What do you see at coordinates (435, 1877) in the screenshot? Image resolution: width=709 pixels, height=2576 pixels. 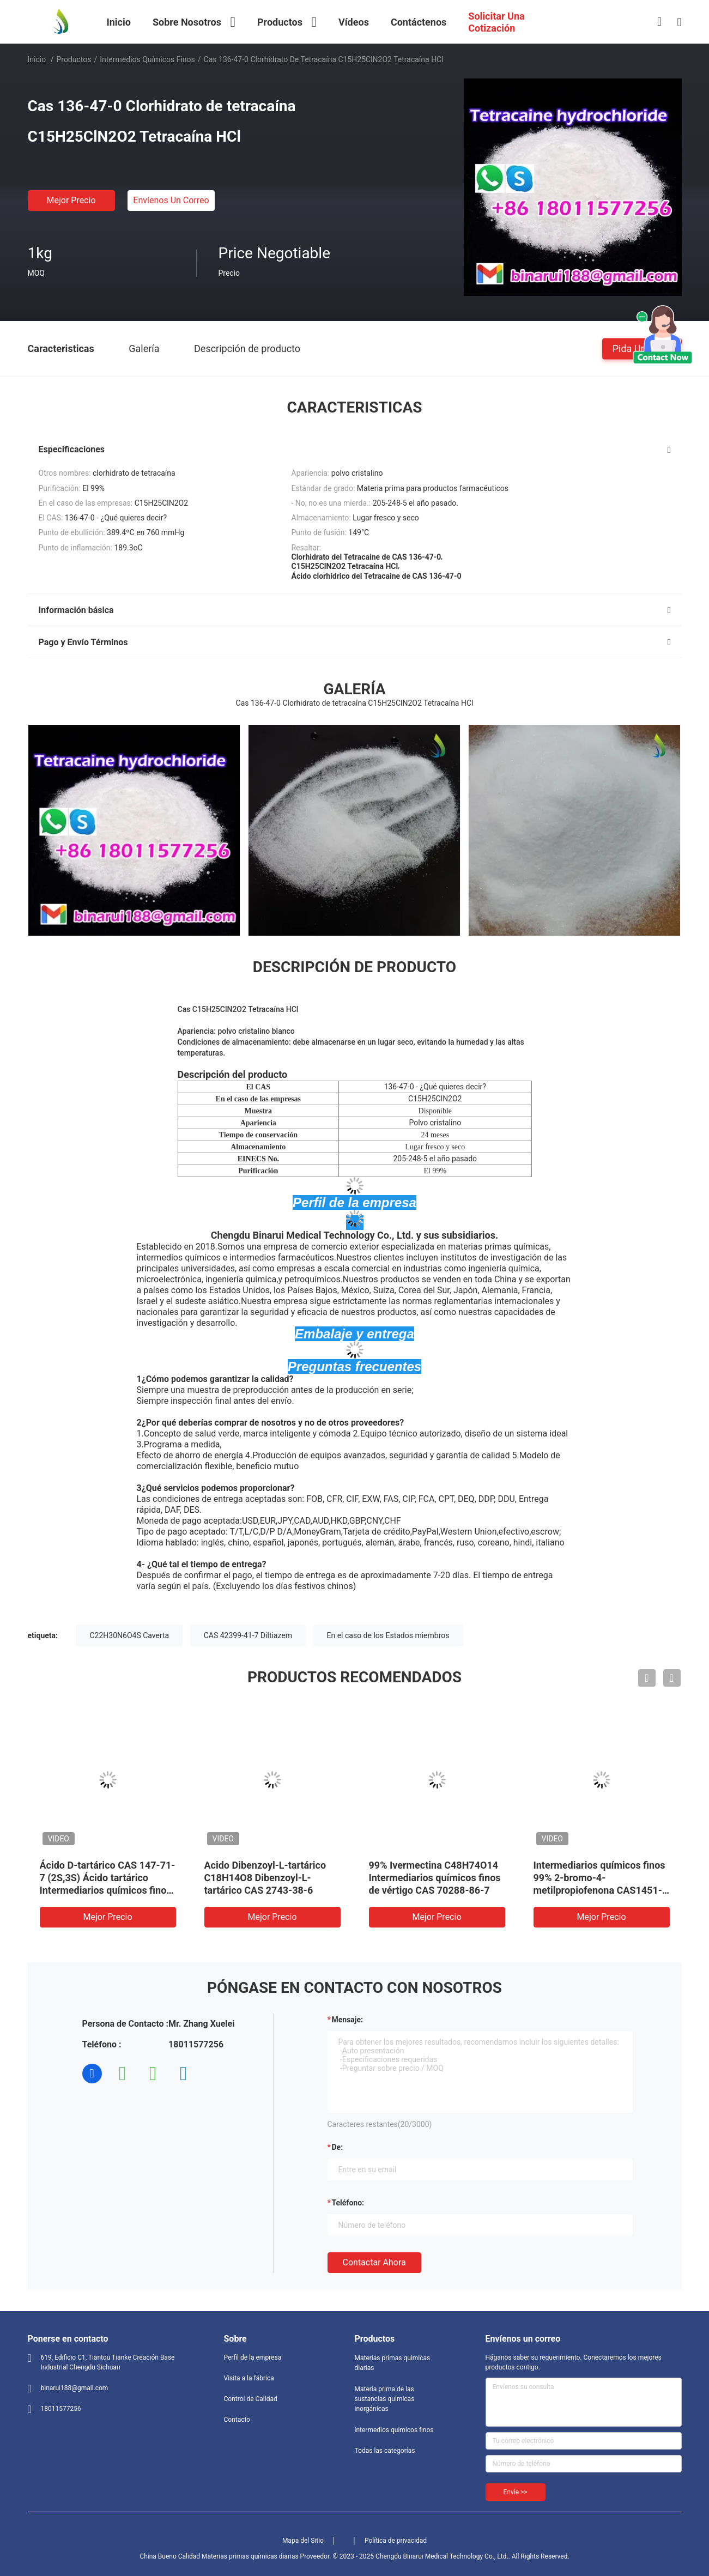 I see `99% Ivermectina C48H74O14 Intermediarios químicos finos de vértigo CAS 70288-86-7` at bounding box center [435, 1877].